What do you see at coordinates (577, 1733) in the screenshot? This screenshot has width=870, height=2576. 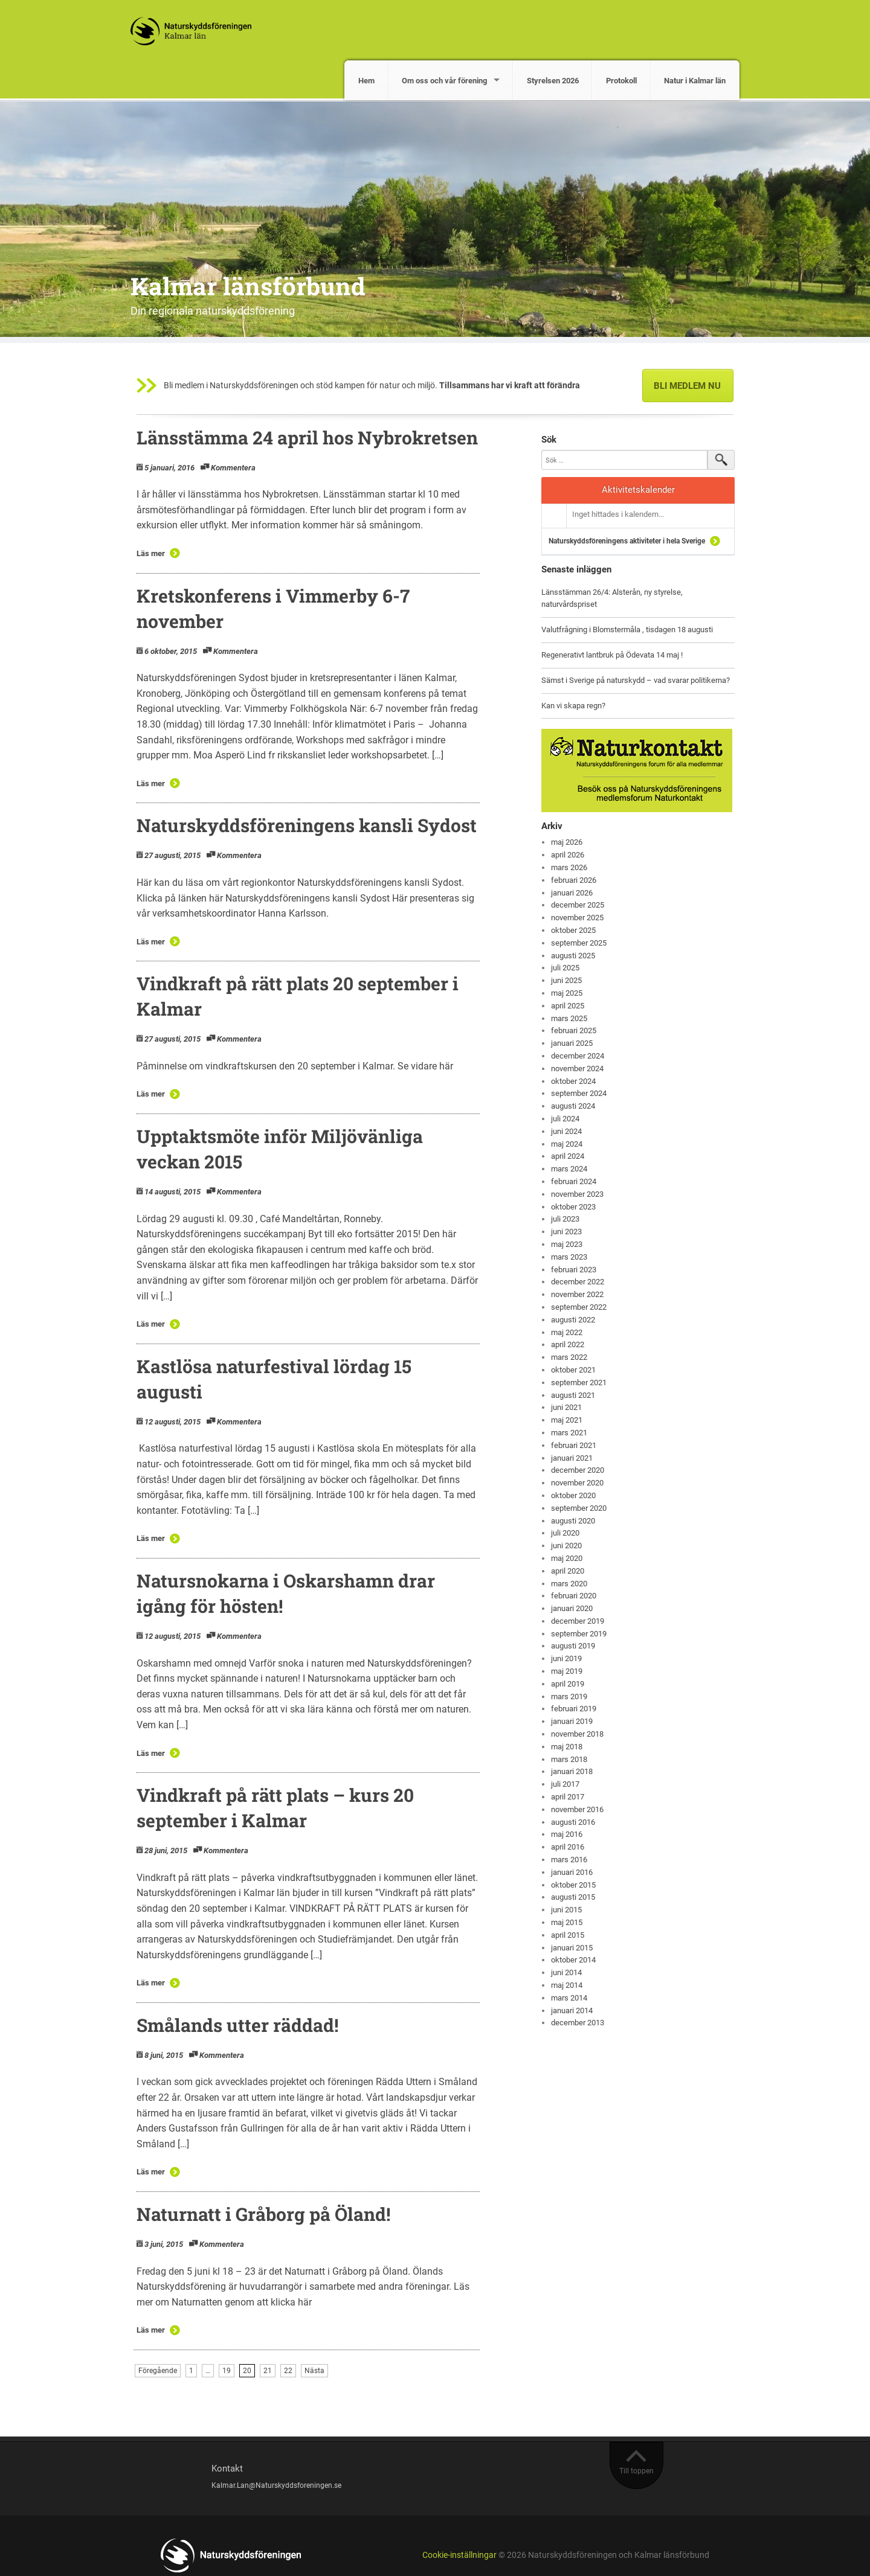 I see `november 2018` at bounding box center [577, 1733].